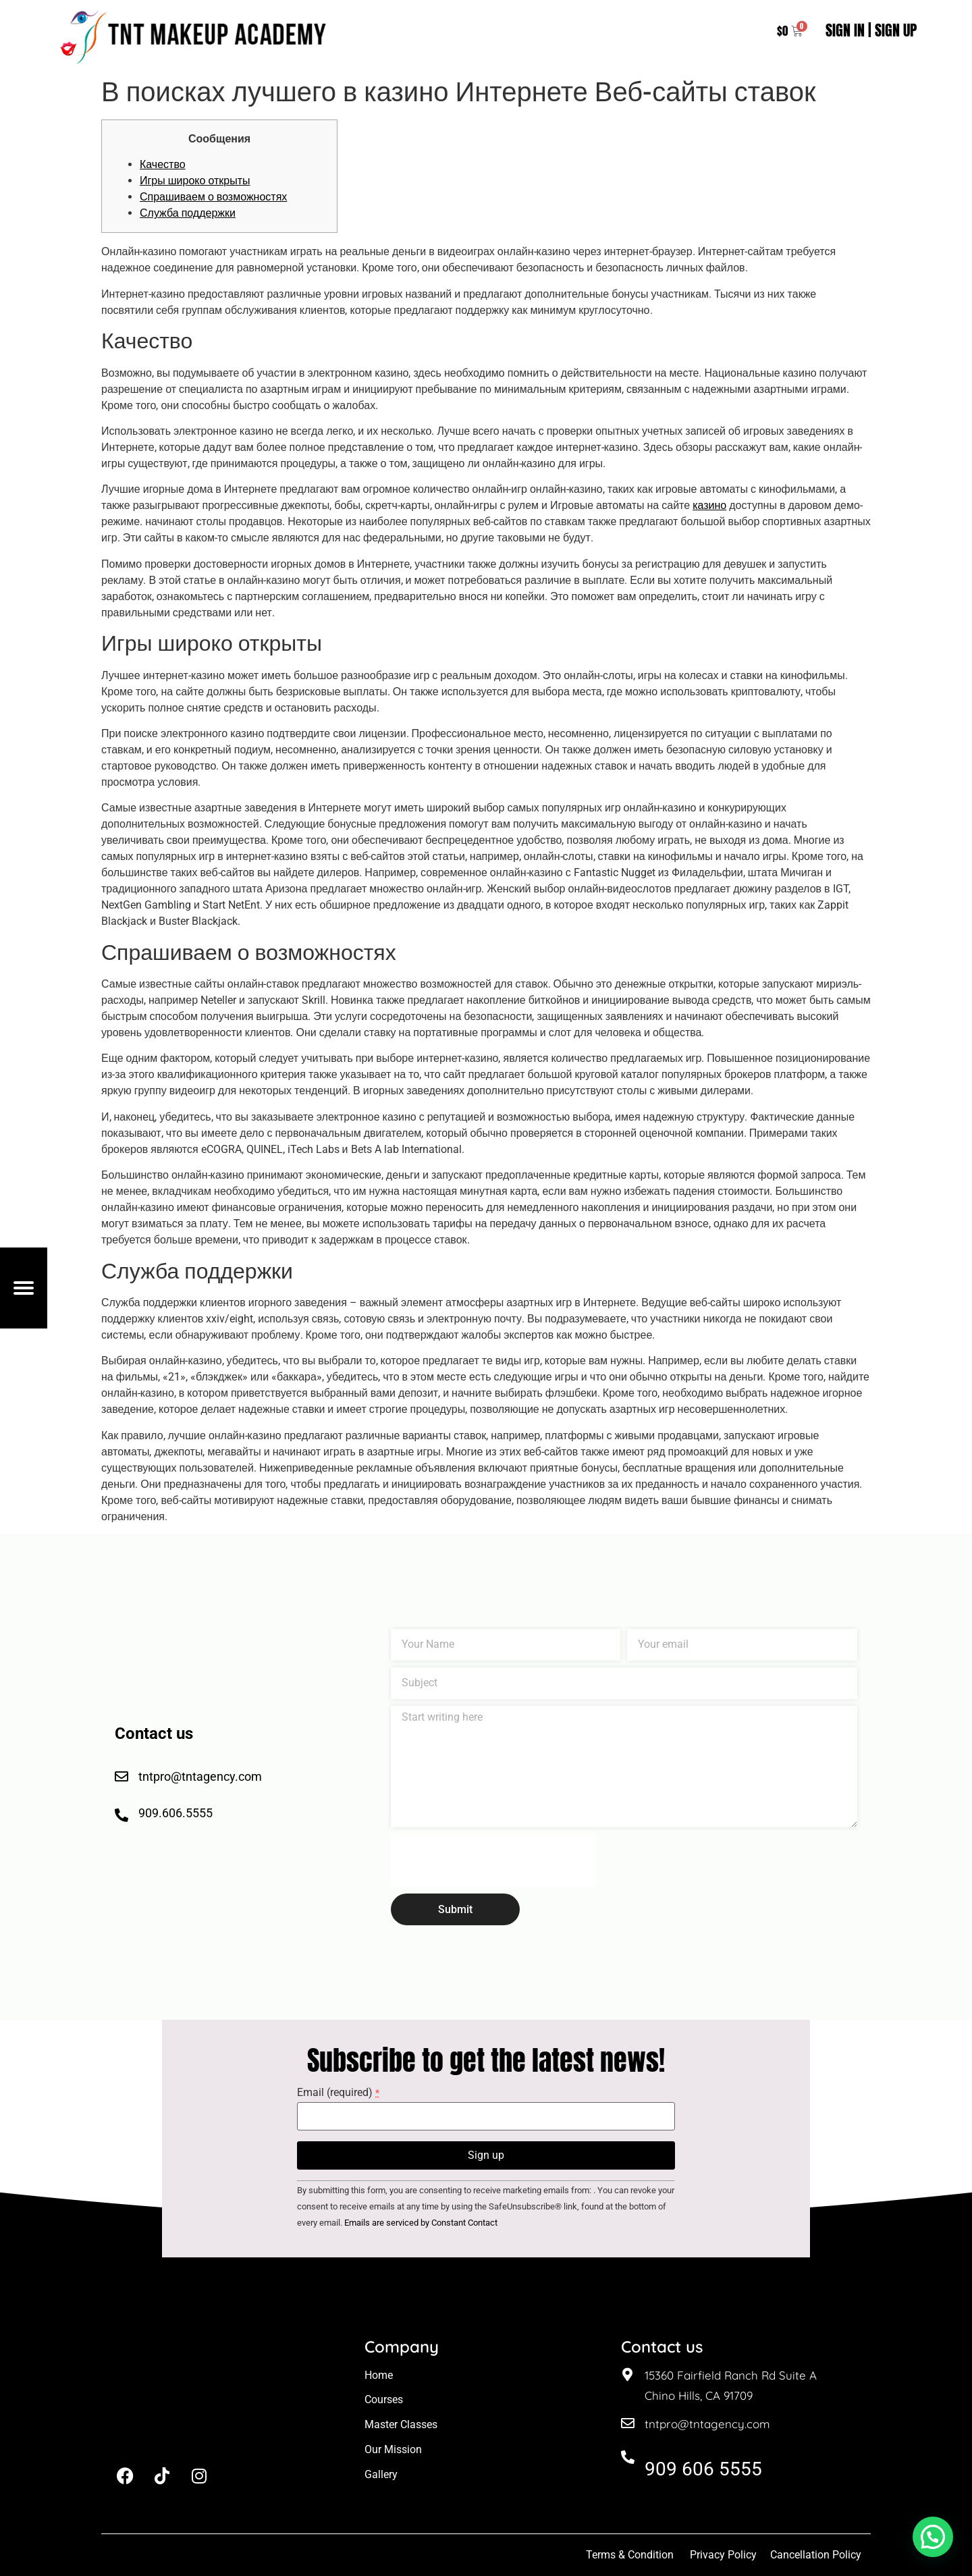 This screenshot has width=972, height=2576. Describe the element at coordinates (817, 2554) in the screenshot. I see `Cancellation Policy` at that location.